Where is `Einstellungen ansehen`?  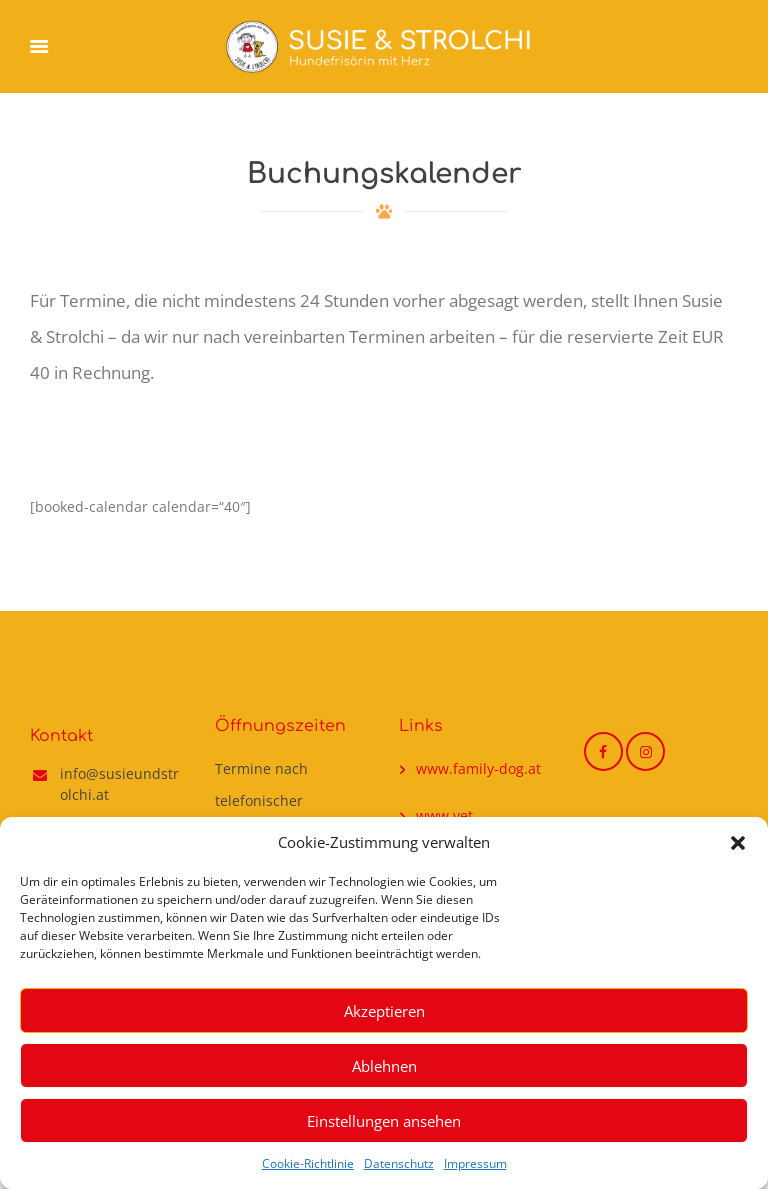 Einstellungen ansehen is located at coordinates (384, 1121).